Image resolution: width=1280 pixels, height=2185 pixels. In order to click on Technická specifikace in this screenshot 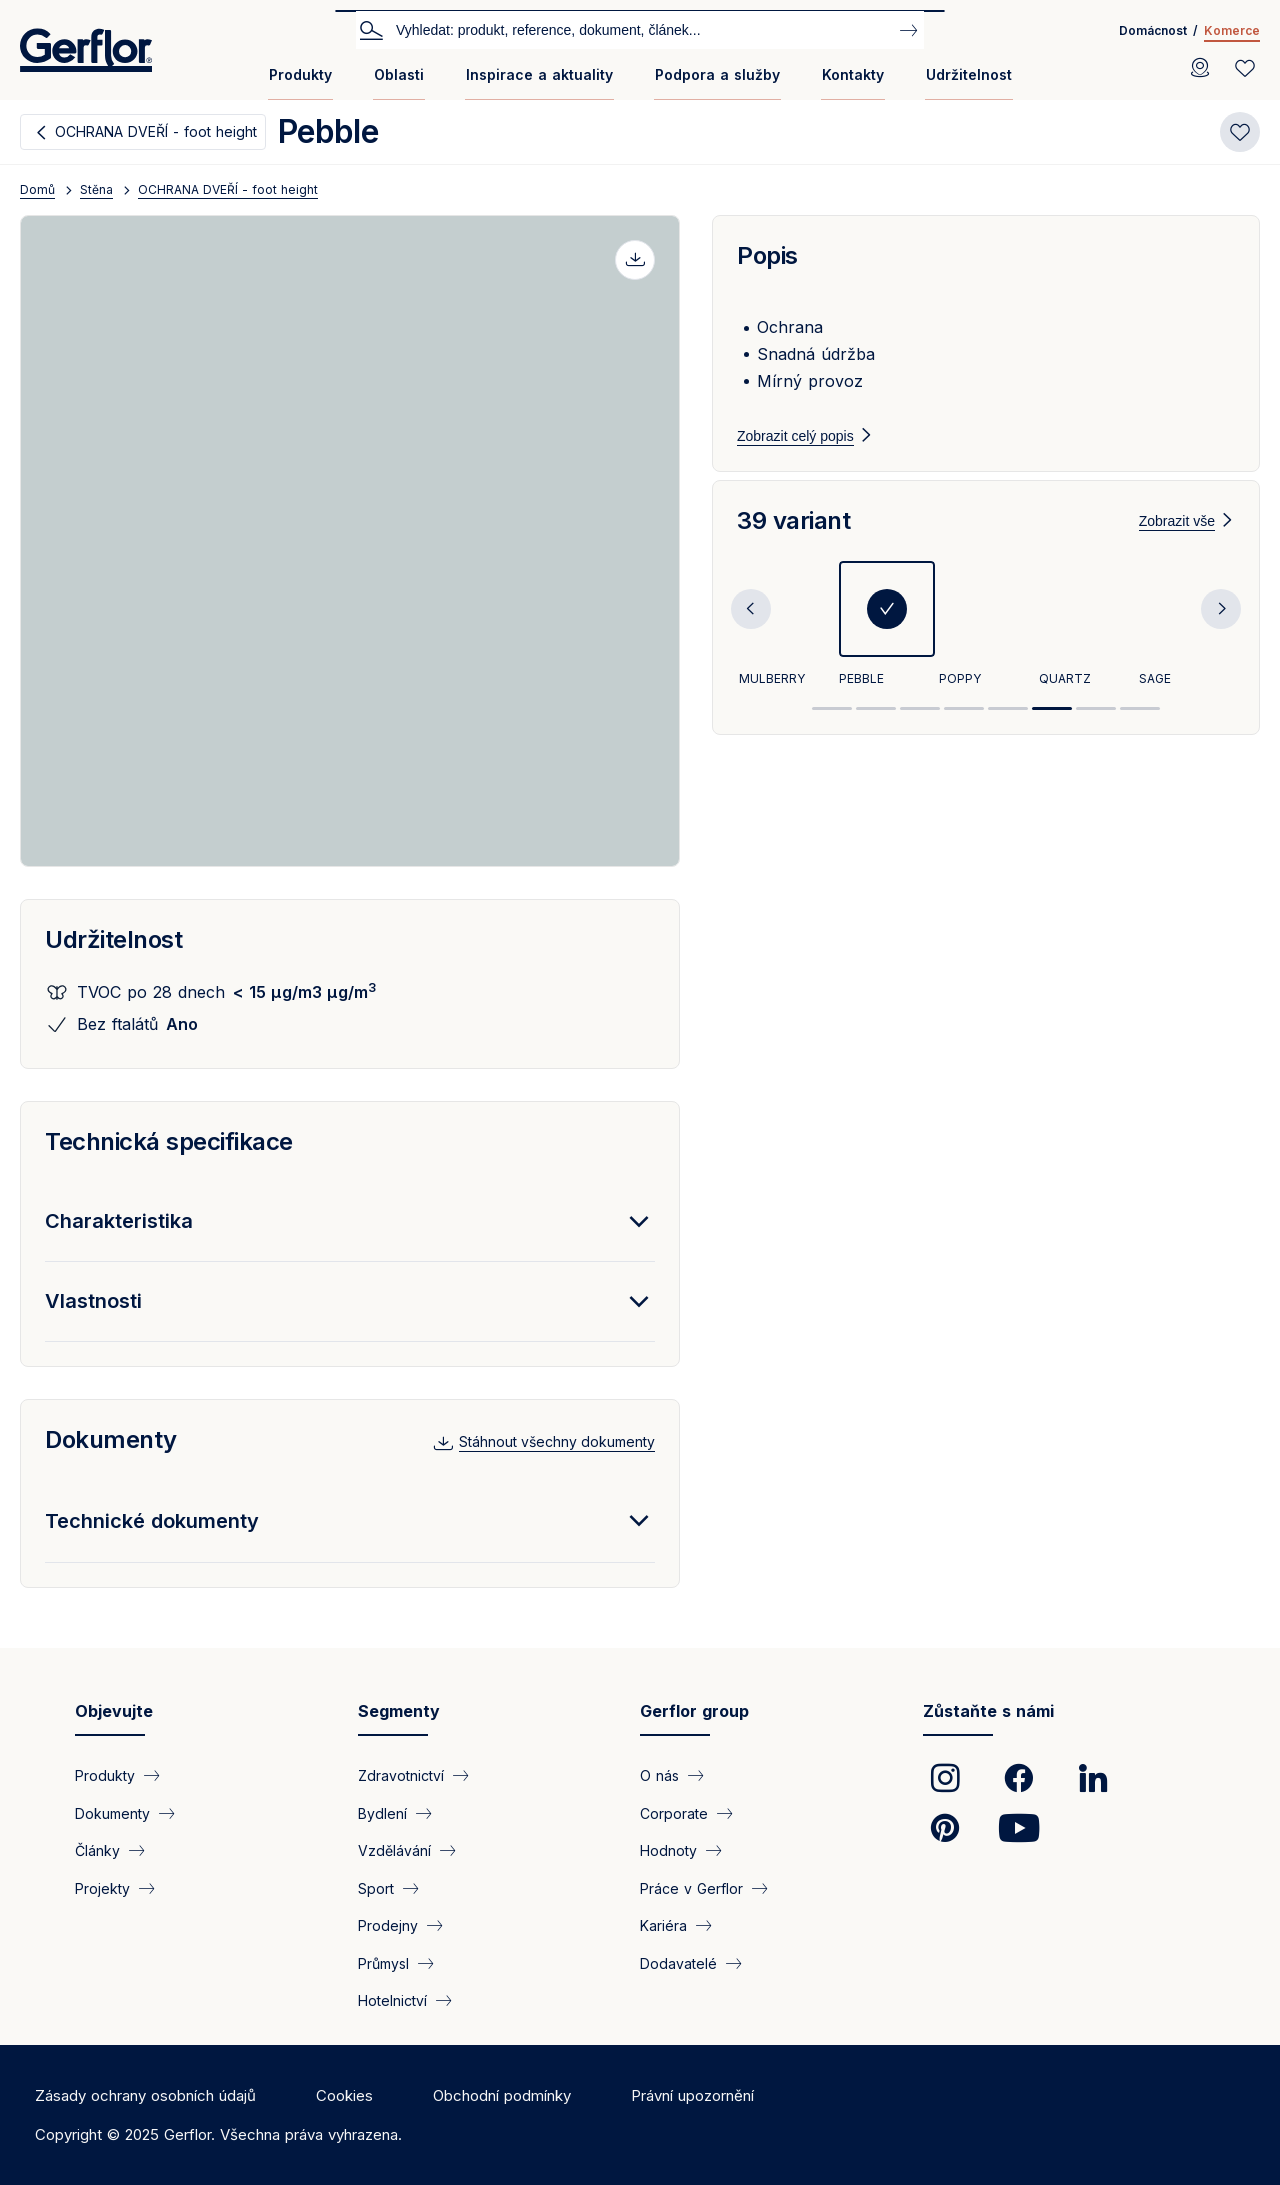, I will do `click(169, 1141)`.